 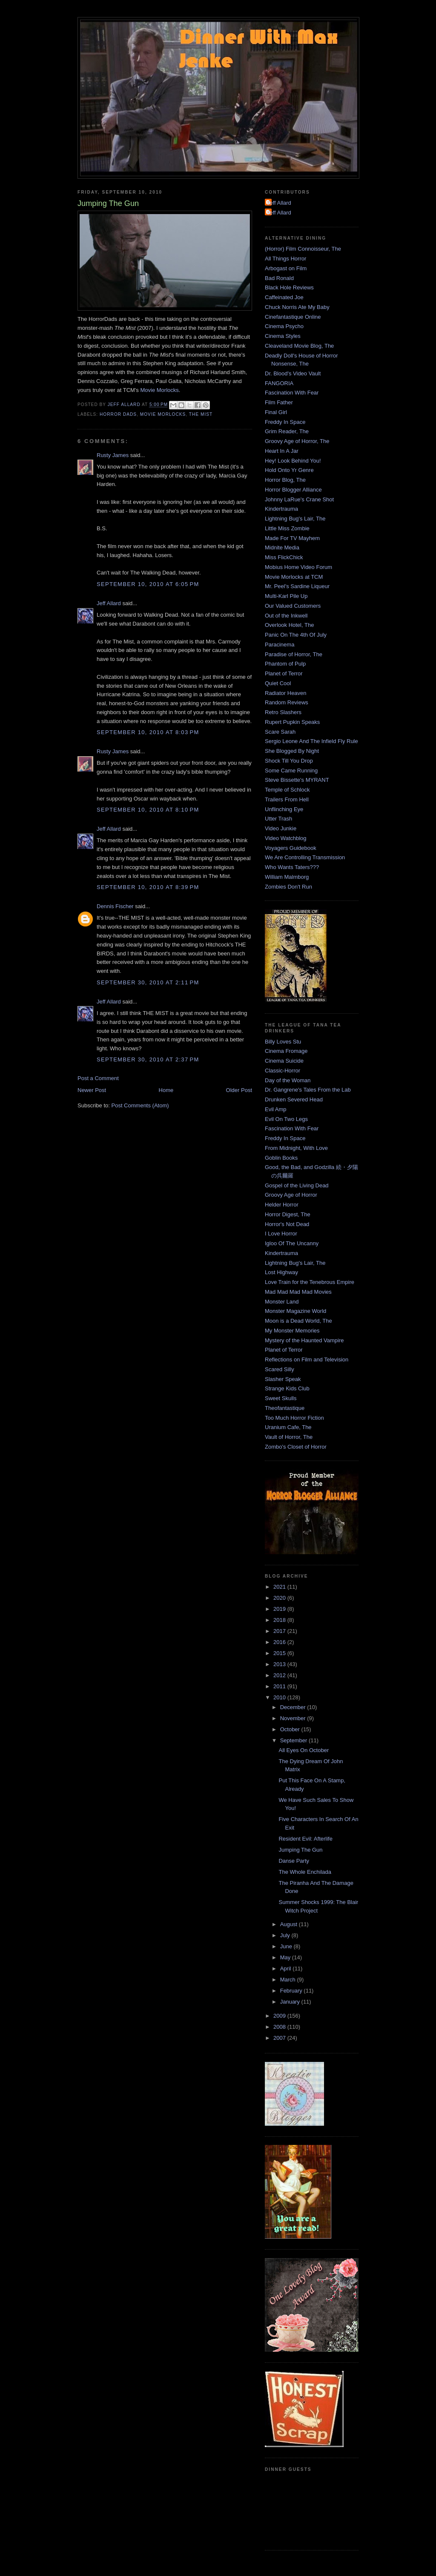 What do you see at coordinates (280, 1664) in the screenshot?
I see `2013` at bounding box center [280, 1664].